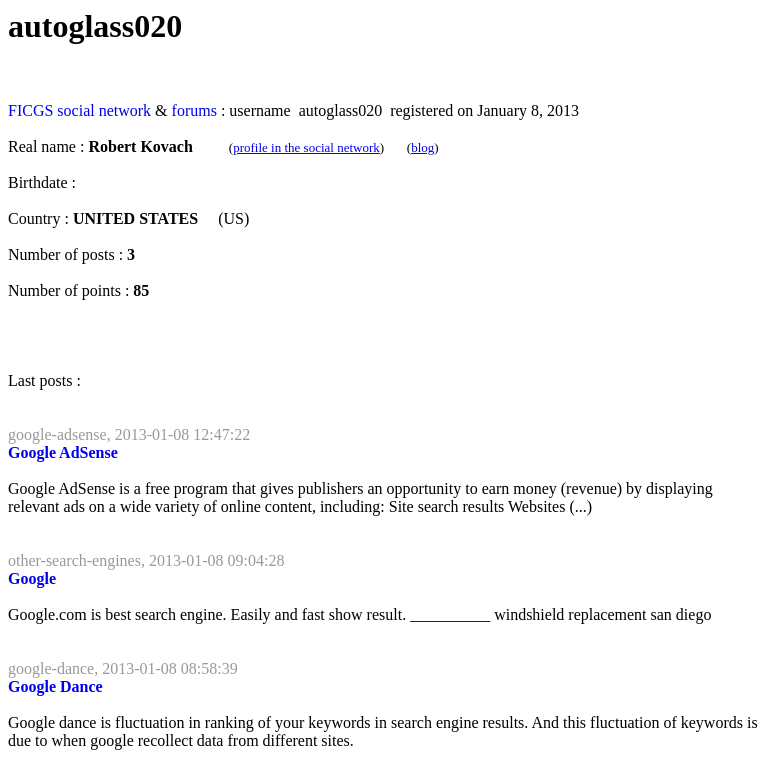  I want to click on profile in the social network, so click(306, 147).